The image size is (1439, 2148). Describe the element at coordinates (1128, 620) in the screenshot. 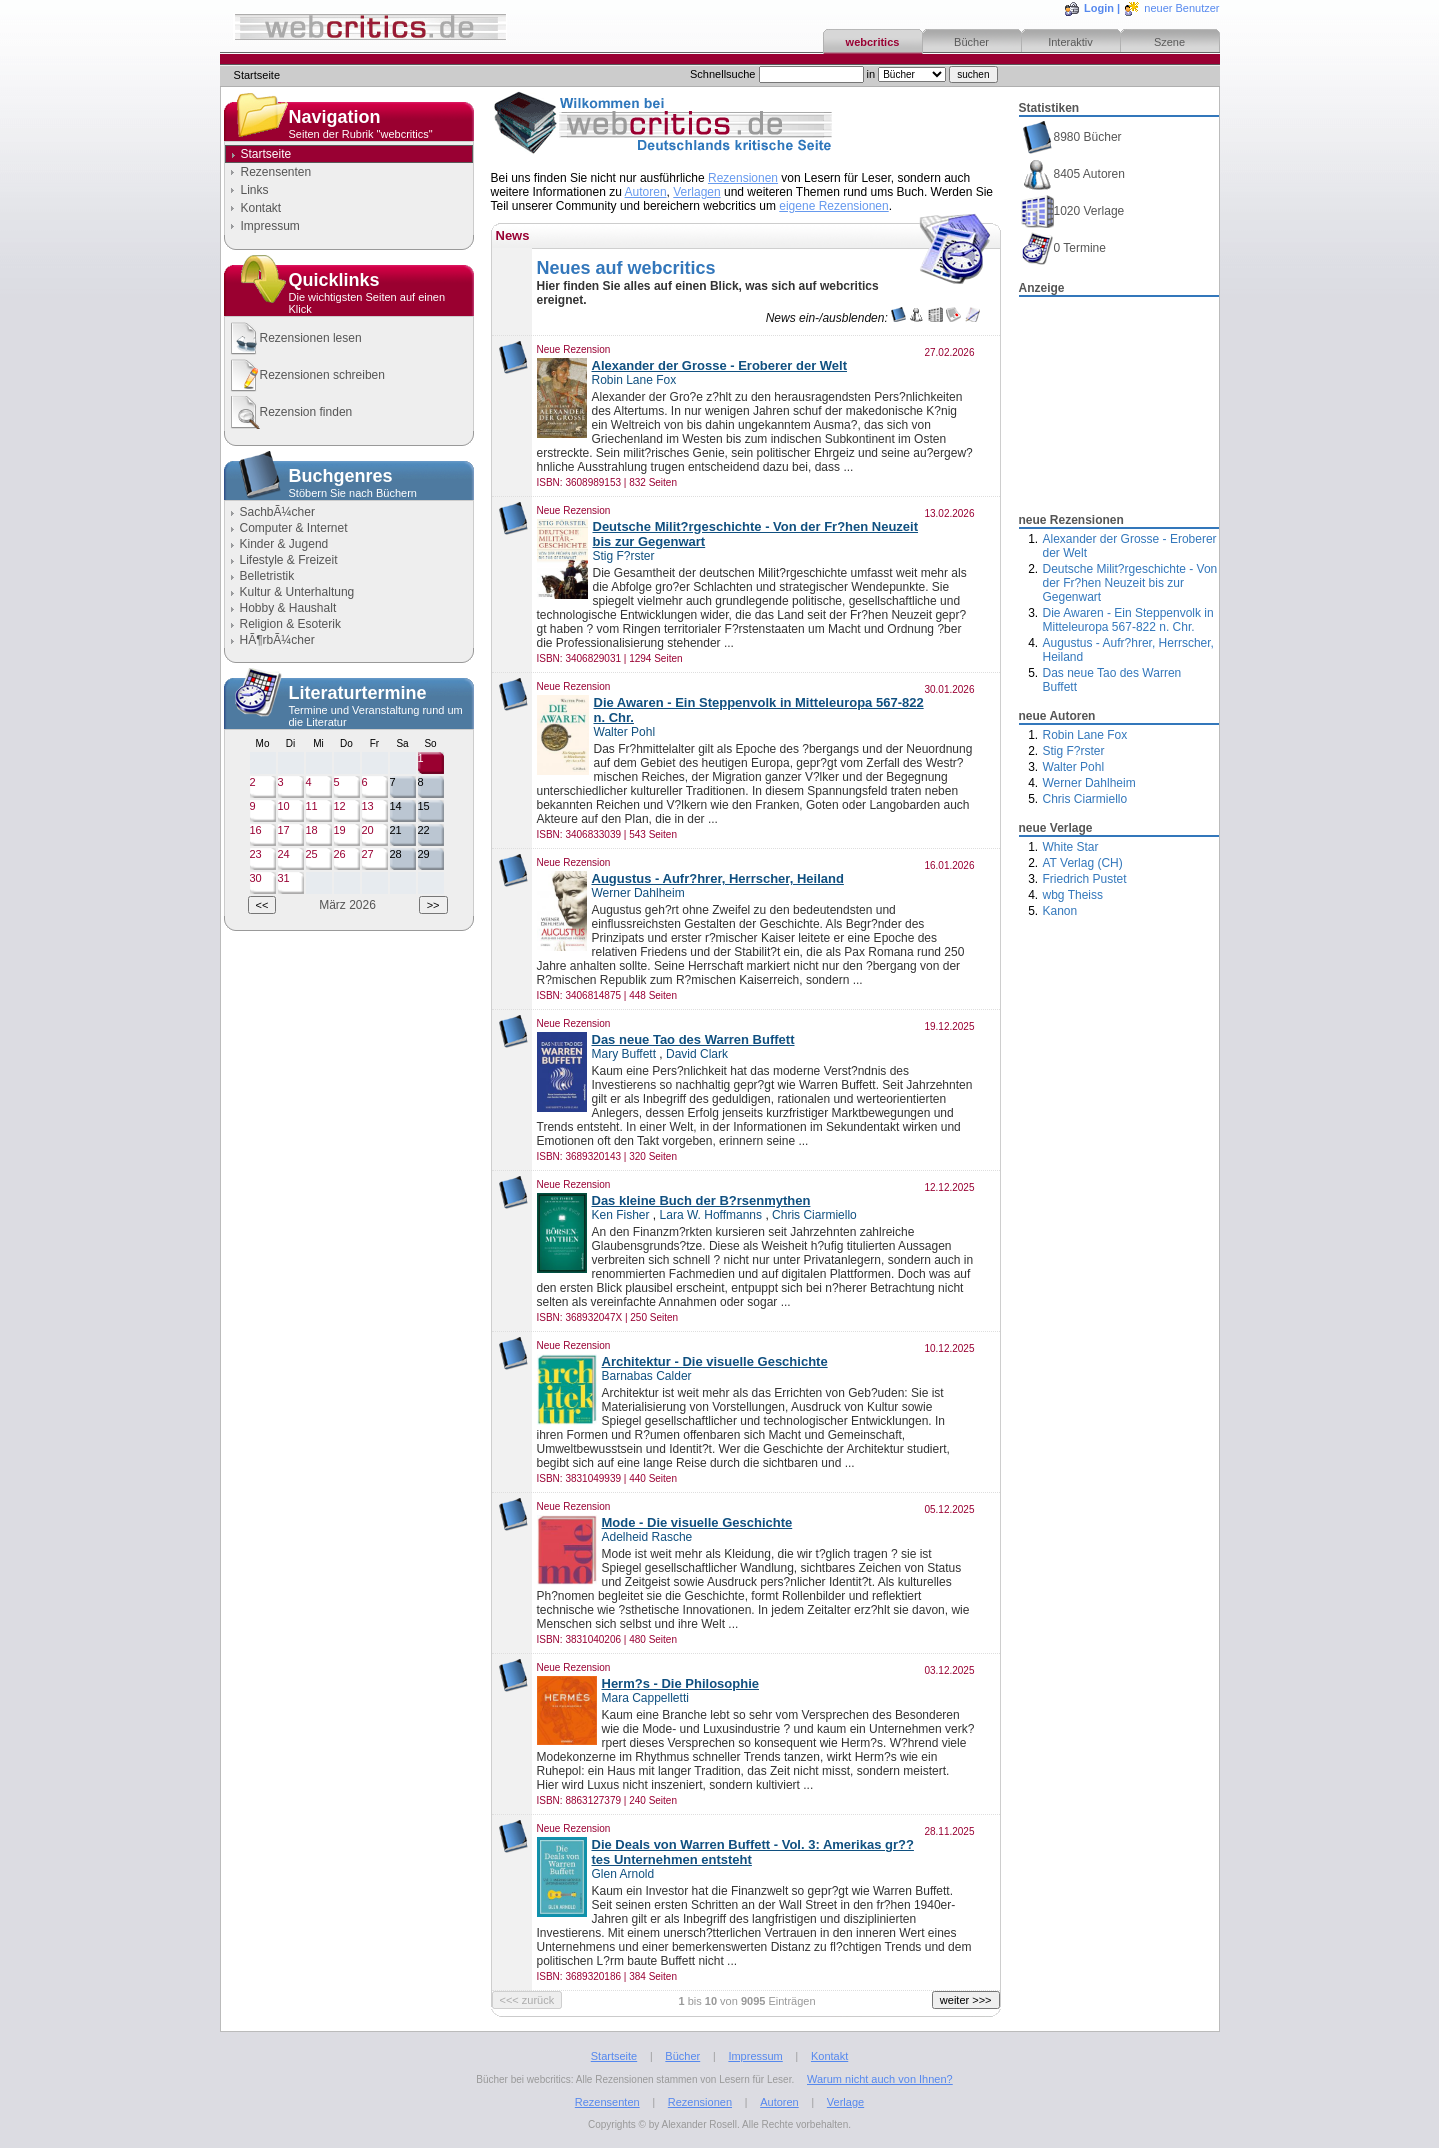

I see `Die Awaren - Ein Steppenvolk in Mitteleuropa 567-822 n. Chr.` at that location.